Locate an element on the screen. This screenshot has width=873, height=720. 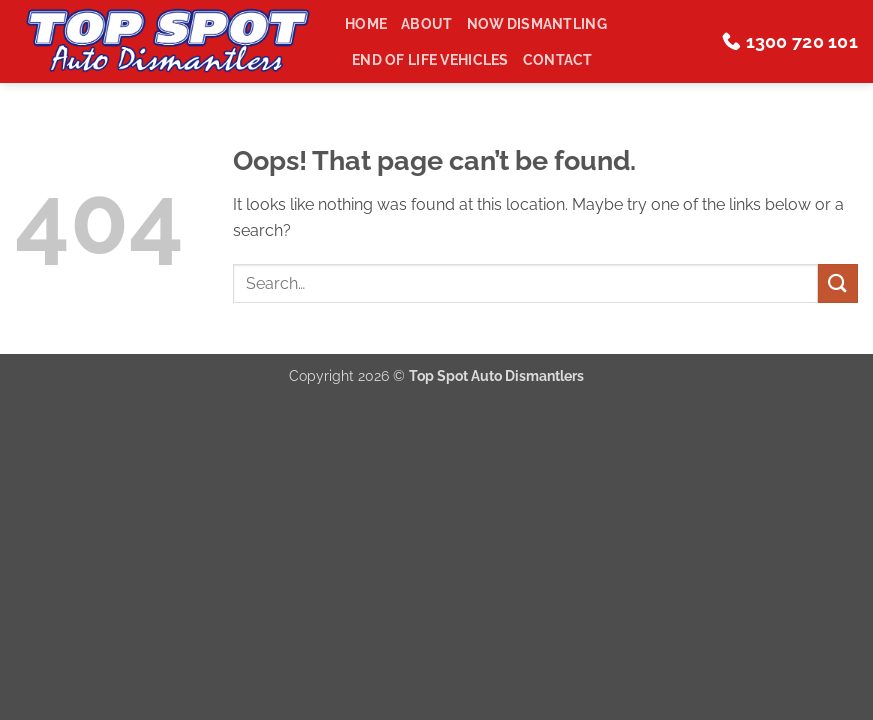
End of Life Vehicles is located at coordinates (430, 59).